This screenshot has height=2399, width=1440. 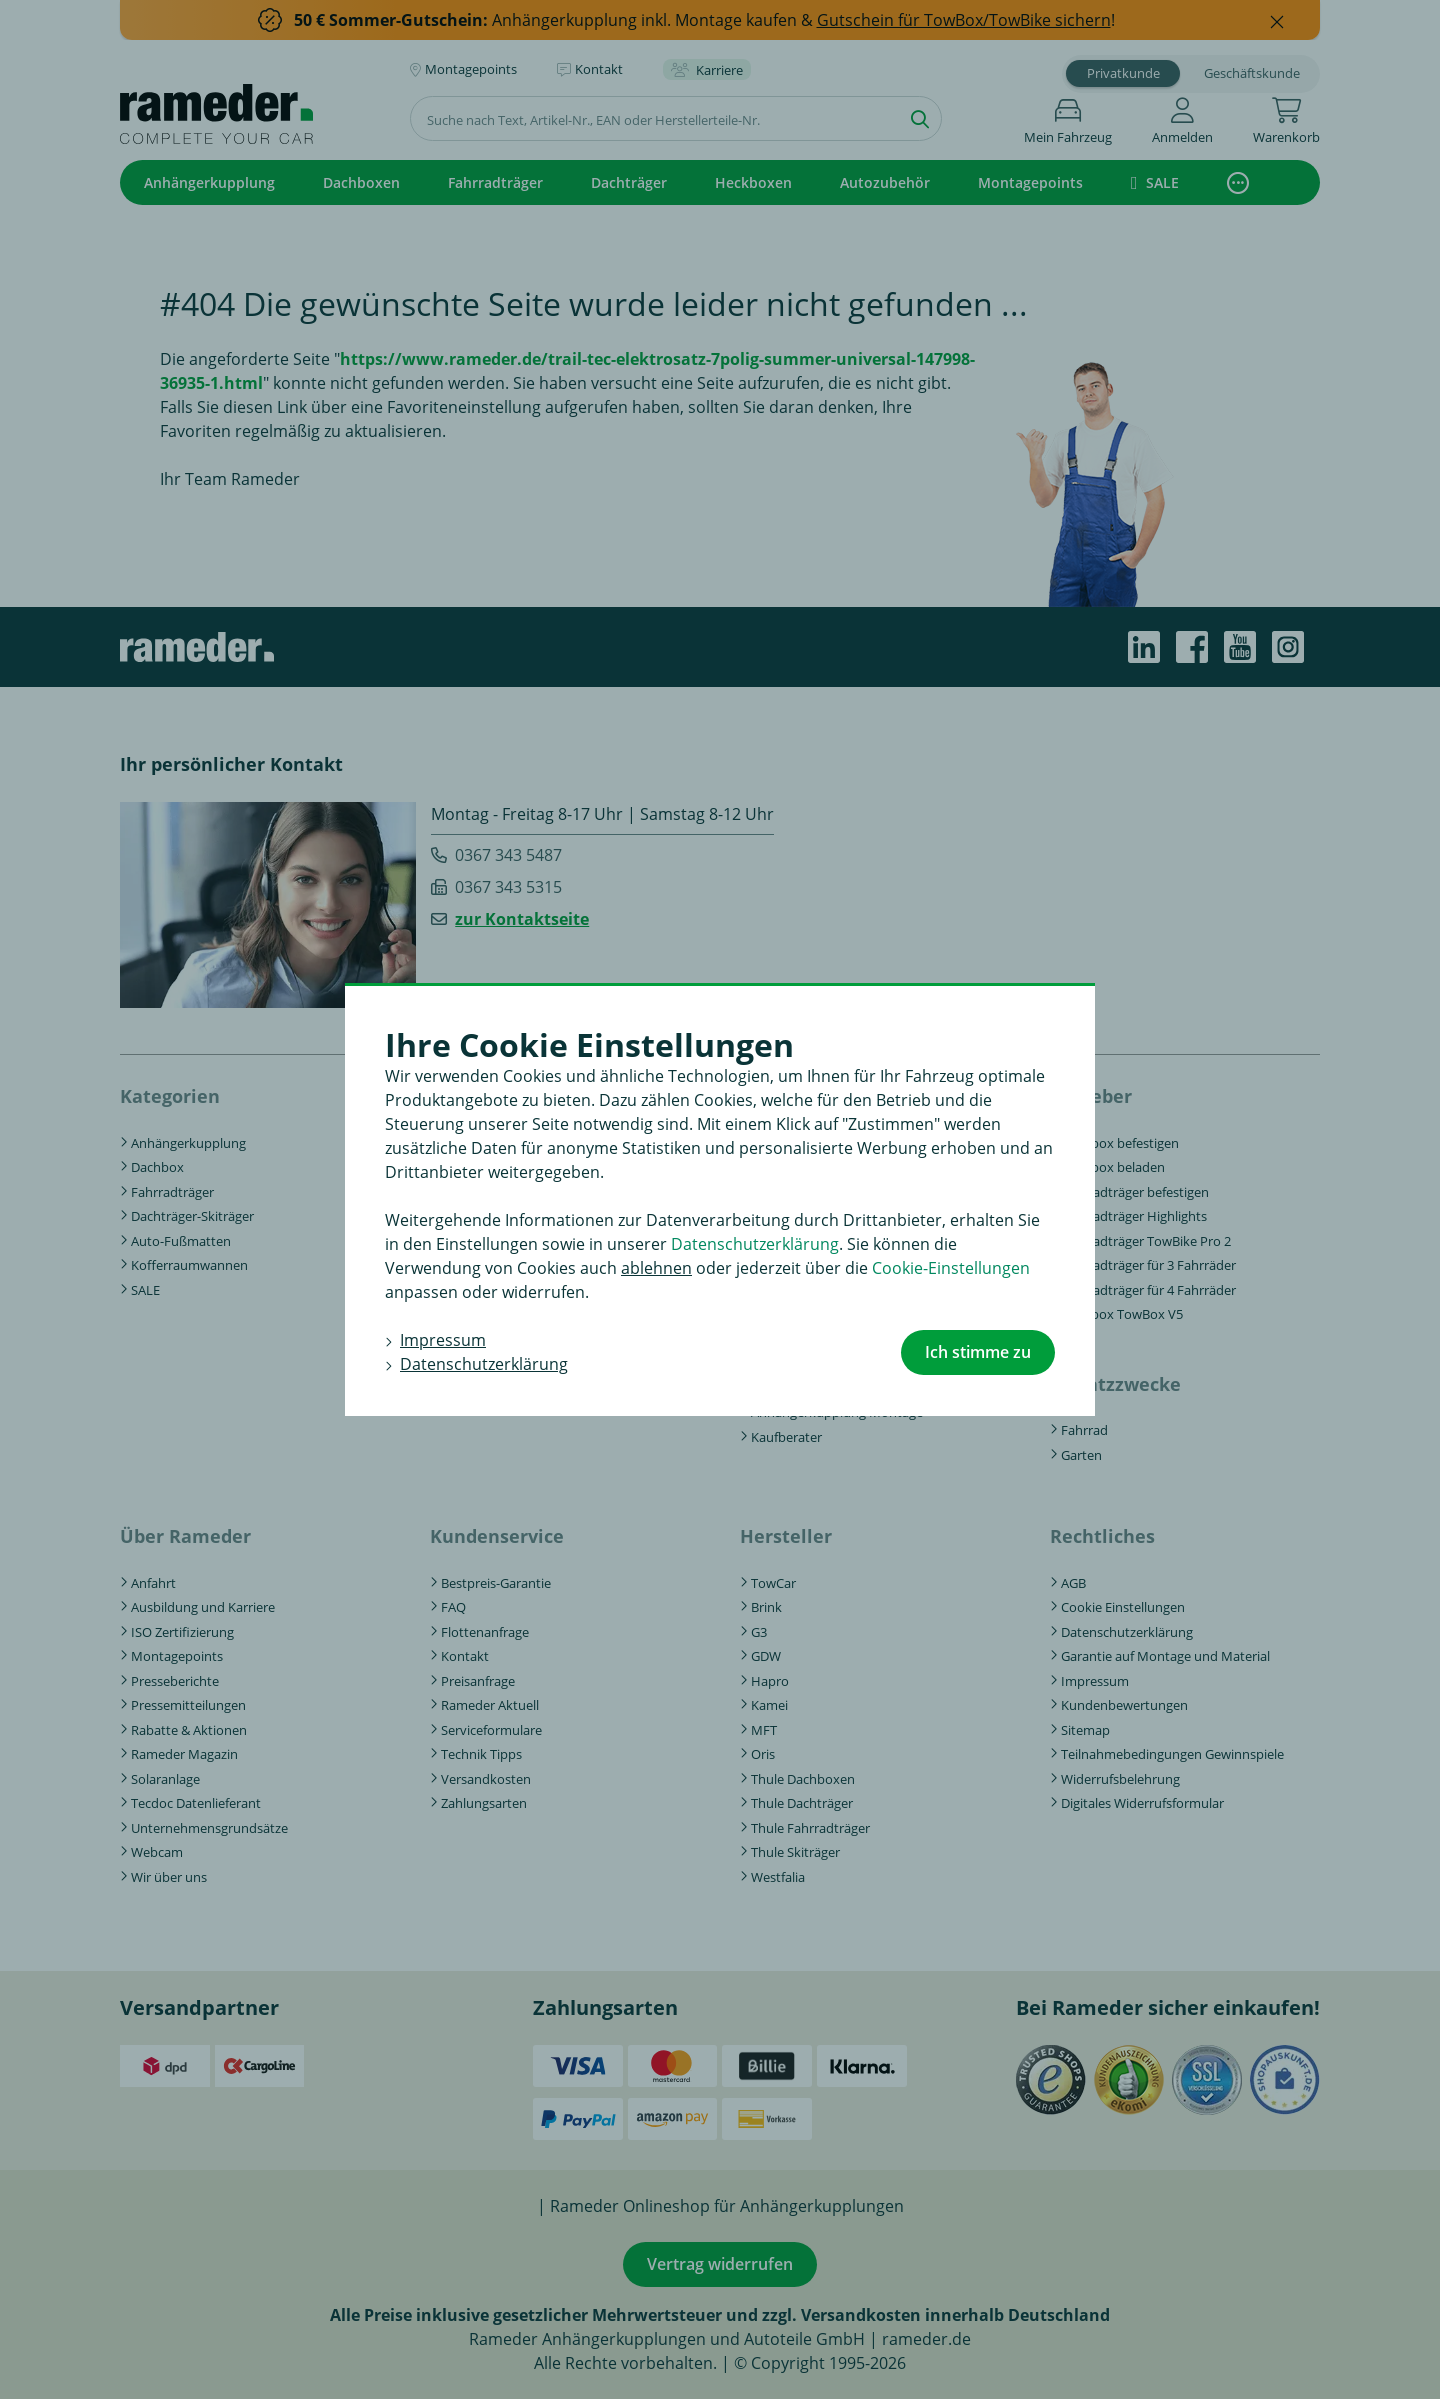 I want to click on Cookie-Einstellungen, so click(x=951, y=1268).